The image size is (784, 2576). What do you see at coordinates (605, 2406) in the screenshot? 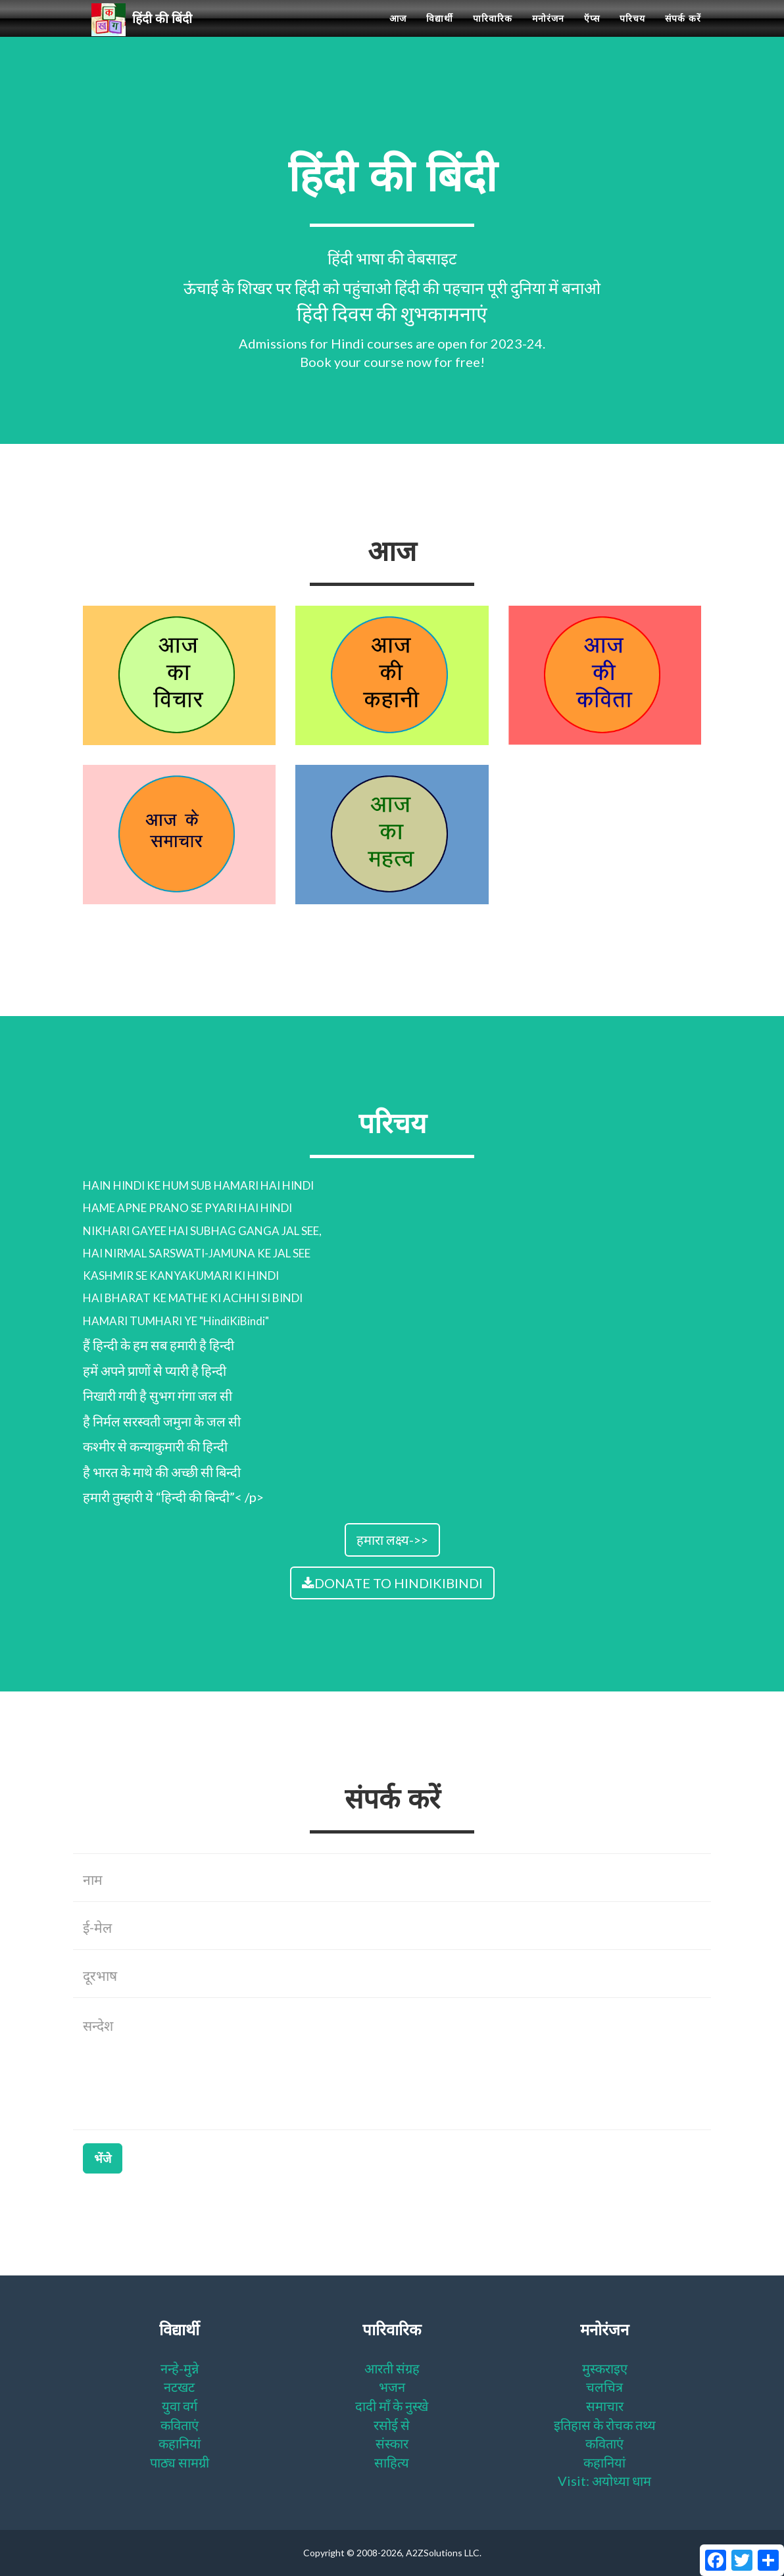
I see `समाचार` at bounding box center [605, 2406].